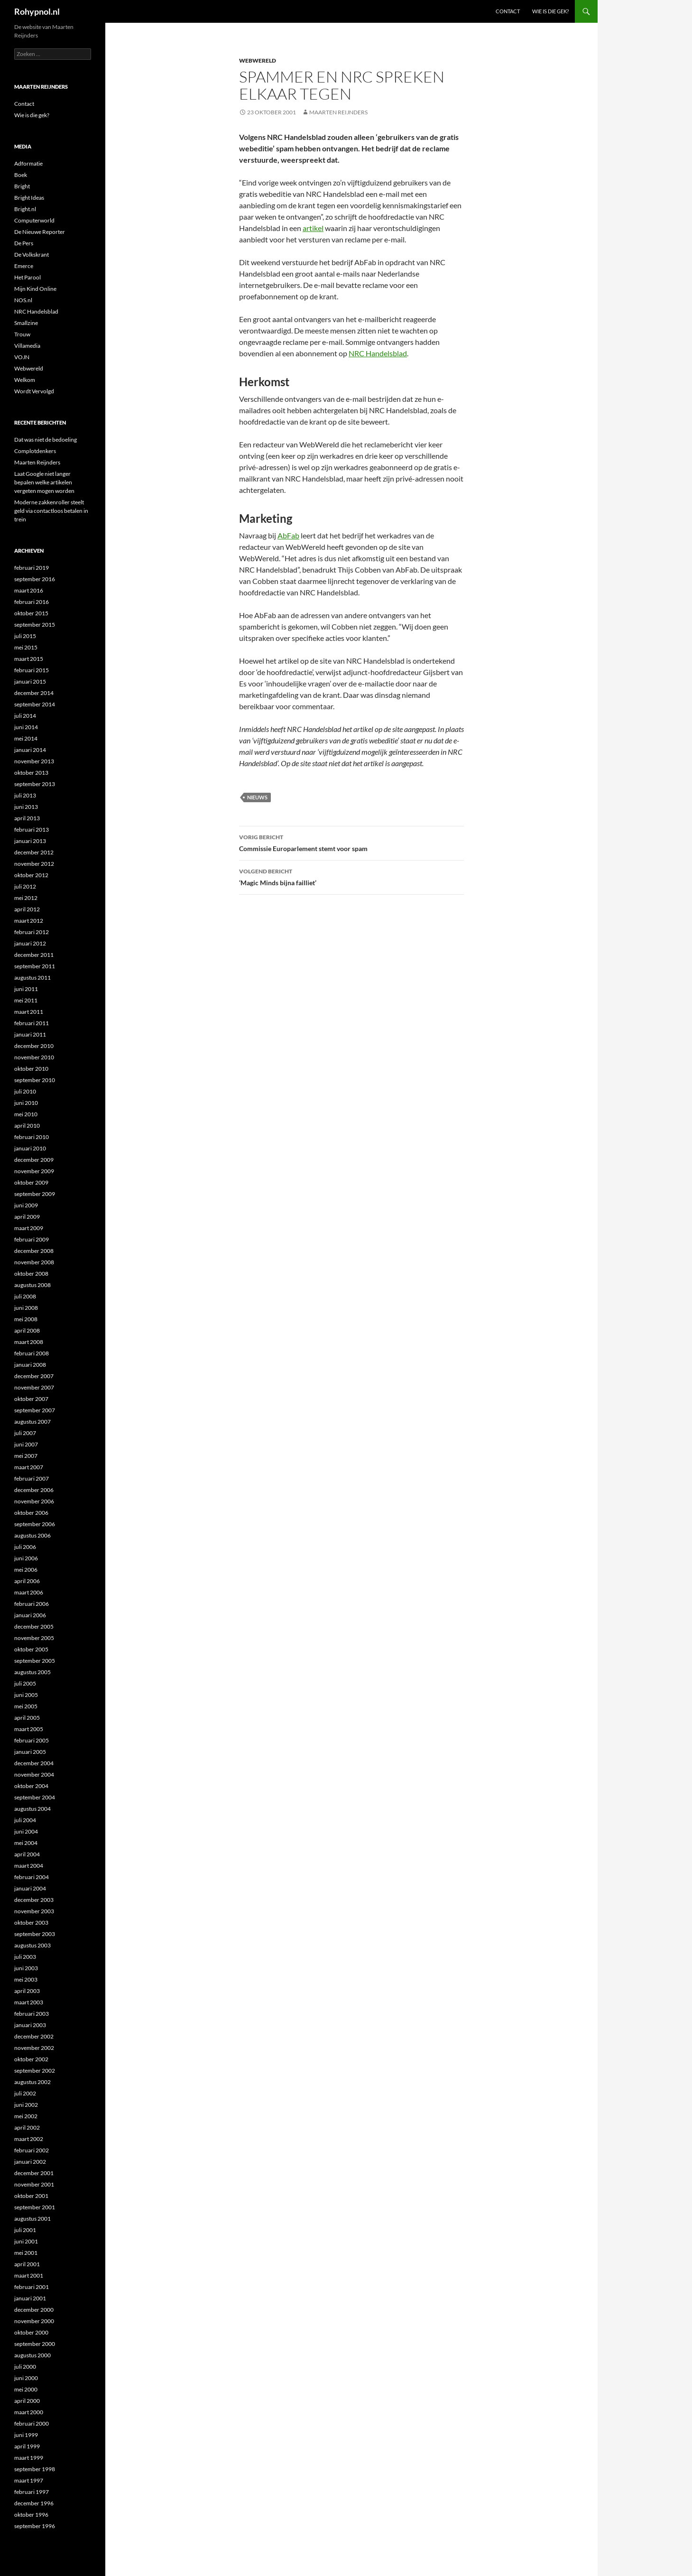  What do you see at coordinates (26, 1102) in the screenshot?
I see `juni 2010` at bounding box center [26, 1102].